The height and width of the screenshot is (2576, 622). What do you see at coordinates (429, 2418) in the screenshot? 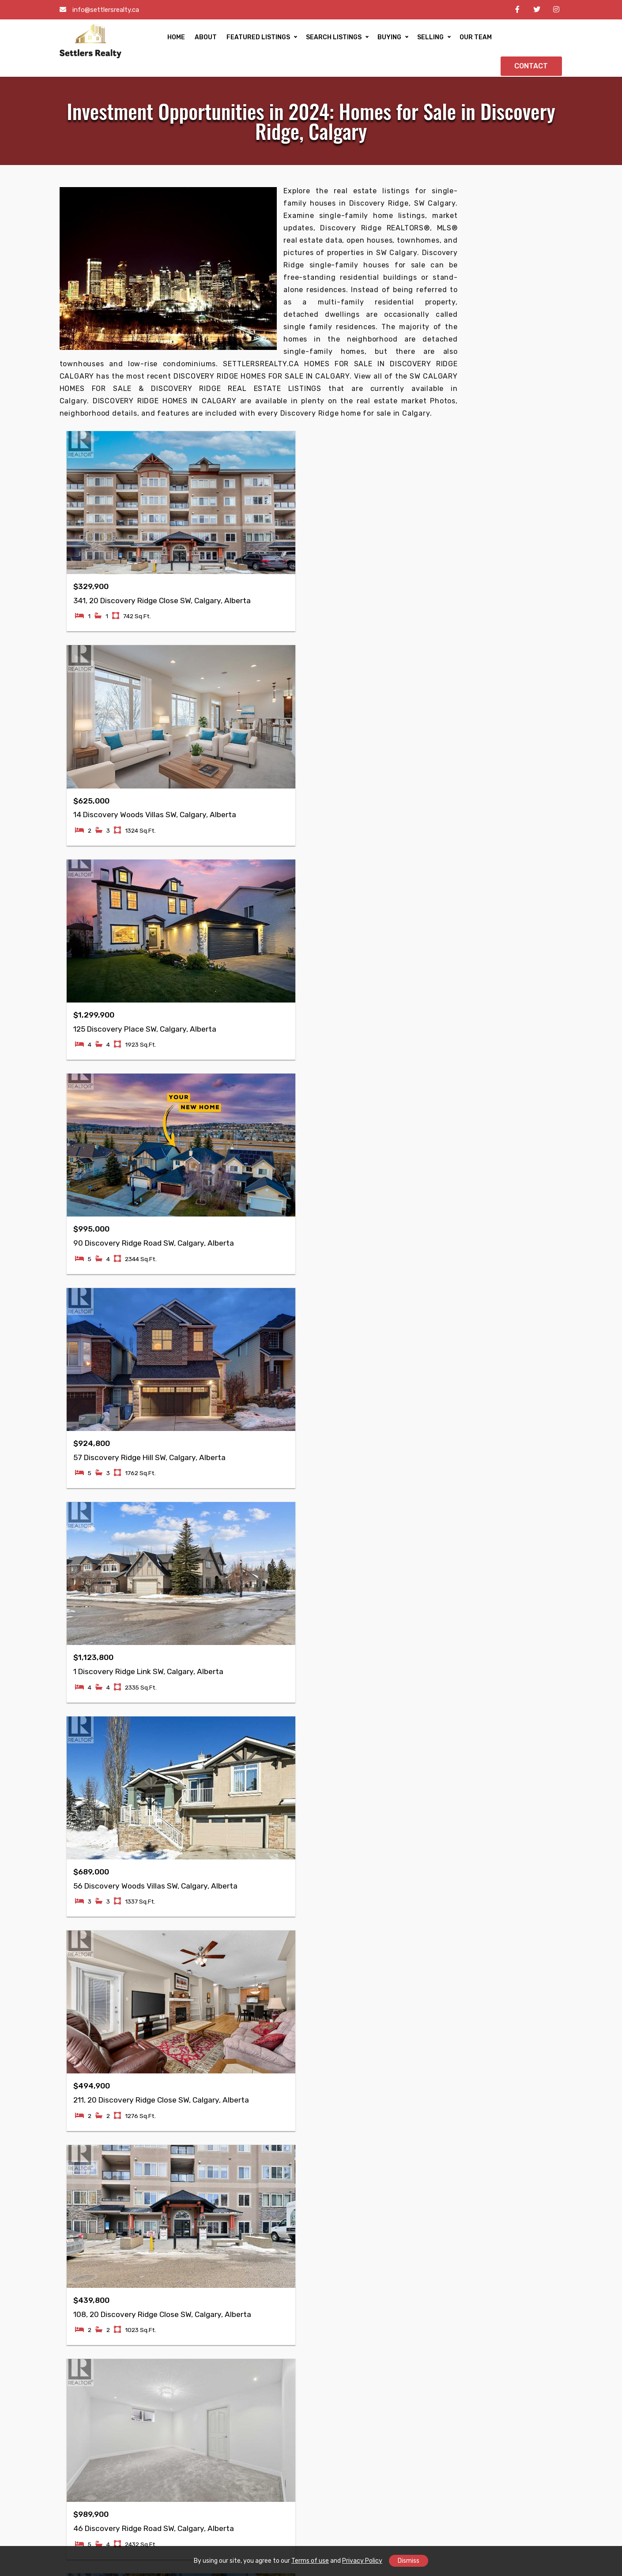
I see `Lake Bonavista` at bounding box center [429, 2418].